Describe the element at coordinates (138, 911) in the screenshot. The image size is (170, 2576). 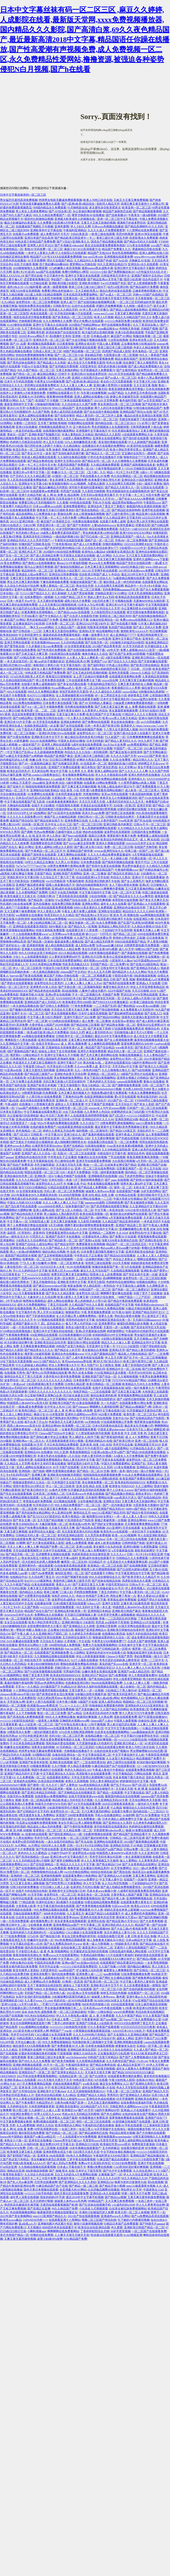
I see `精品综合久久久久久8888` at that location.